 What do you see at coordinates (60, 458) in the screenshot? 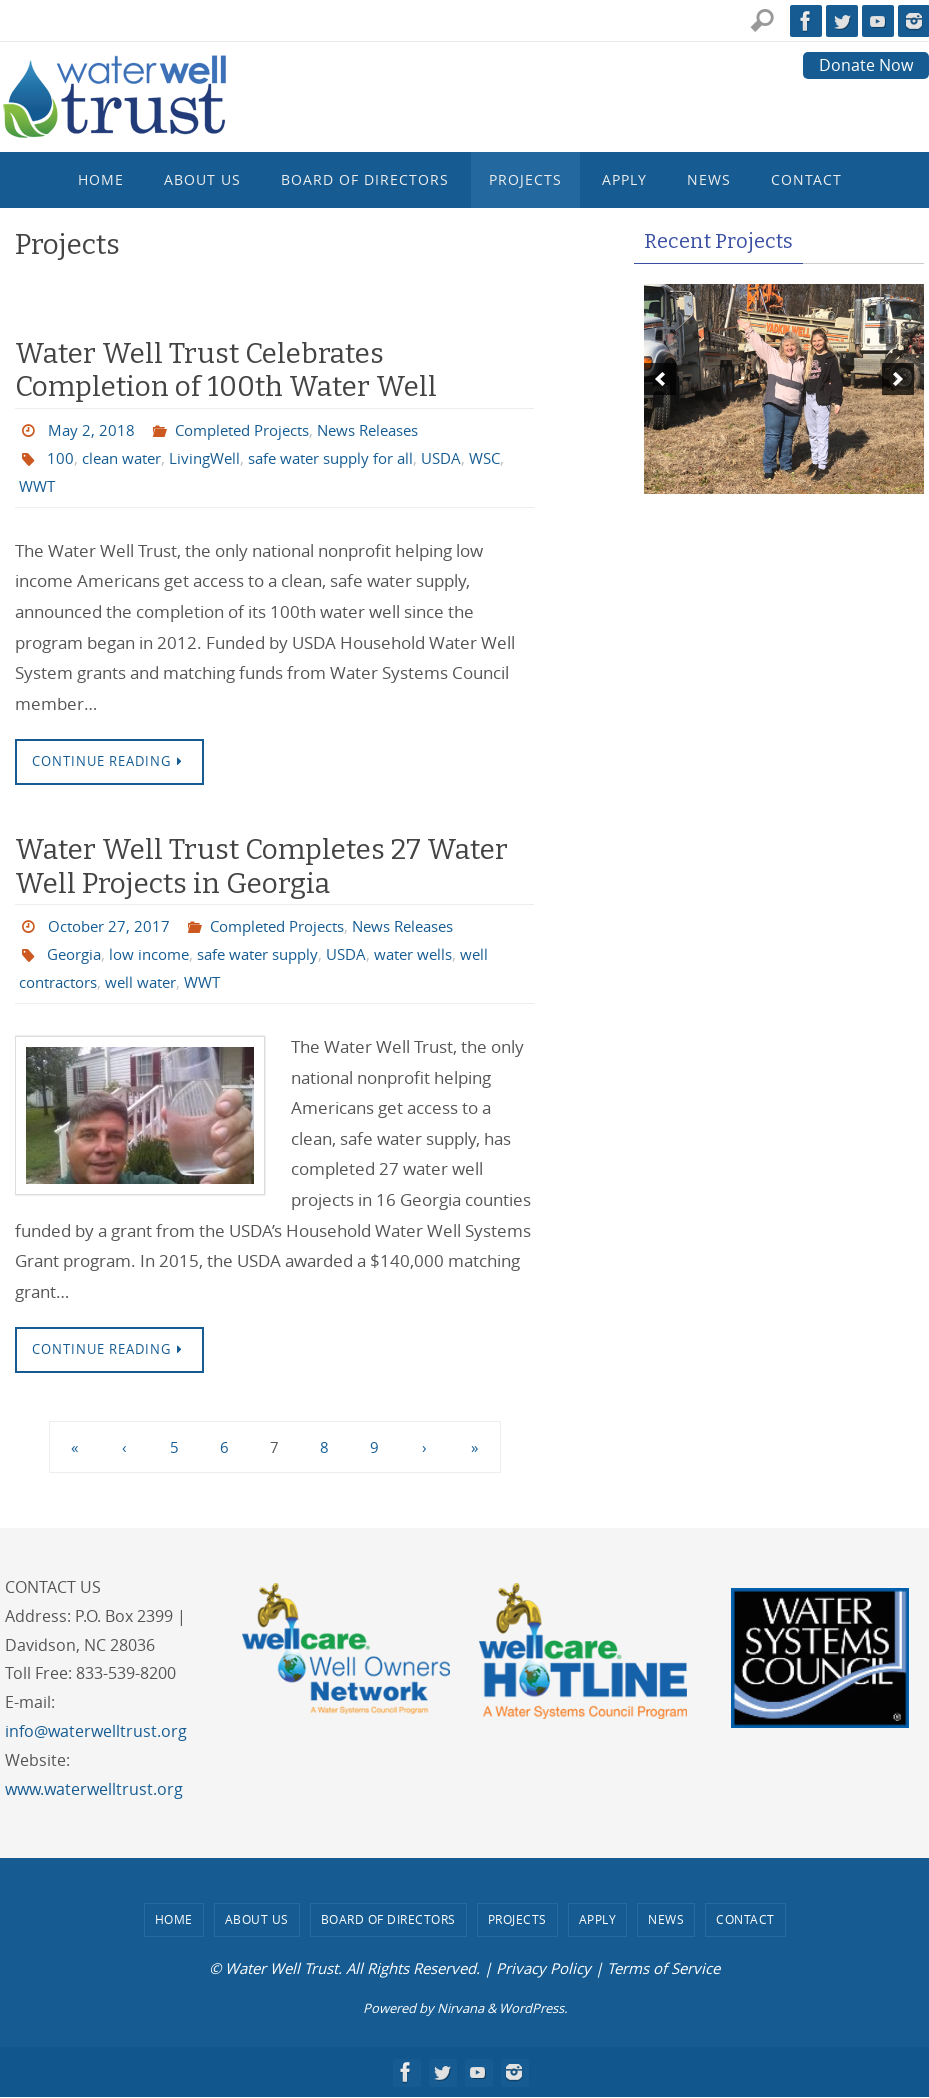
I see `100` at bounding box center [60, 458].